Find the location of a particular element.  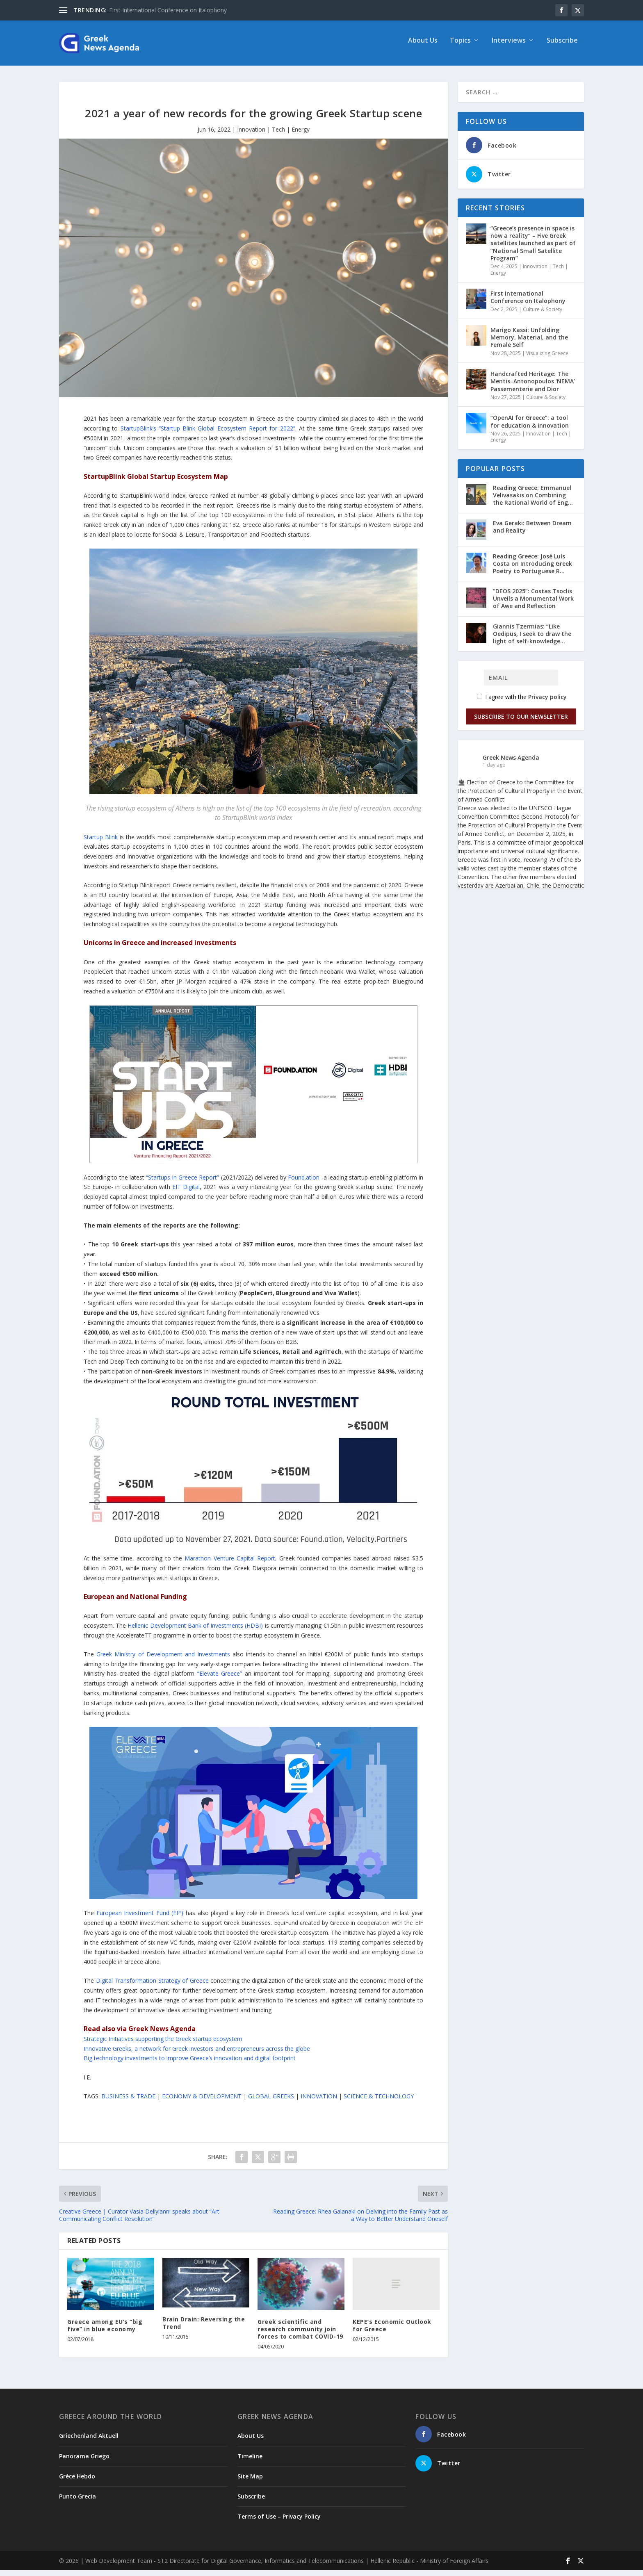

Strategic Initiatives supporting the Greek startup ecosystem is located at coordinates (163, 2044).